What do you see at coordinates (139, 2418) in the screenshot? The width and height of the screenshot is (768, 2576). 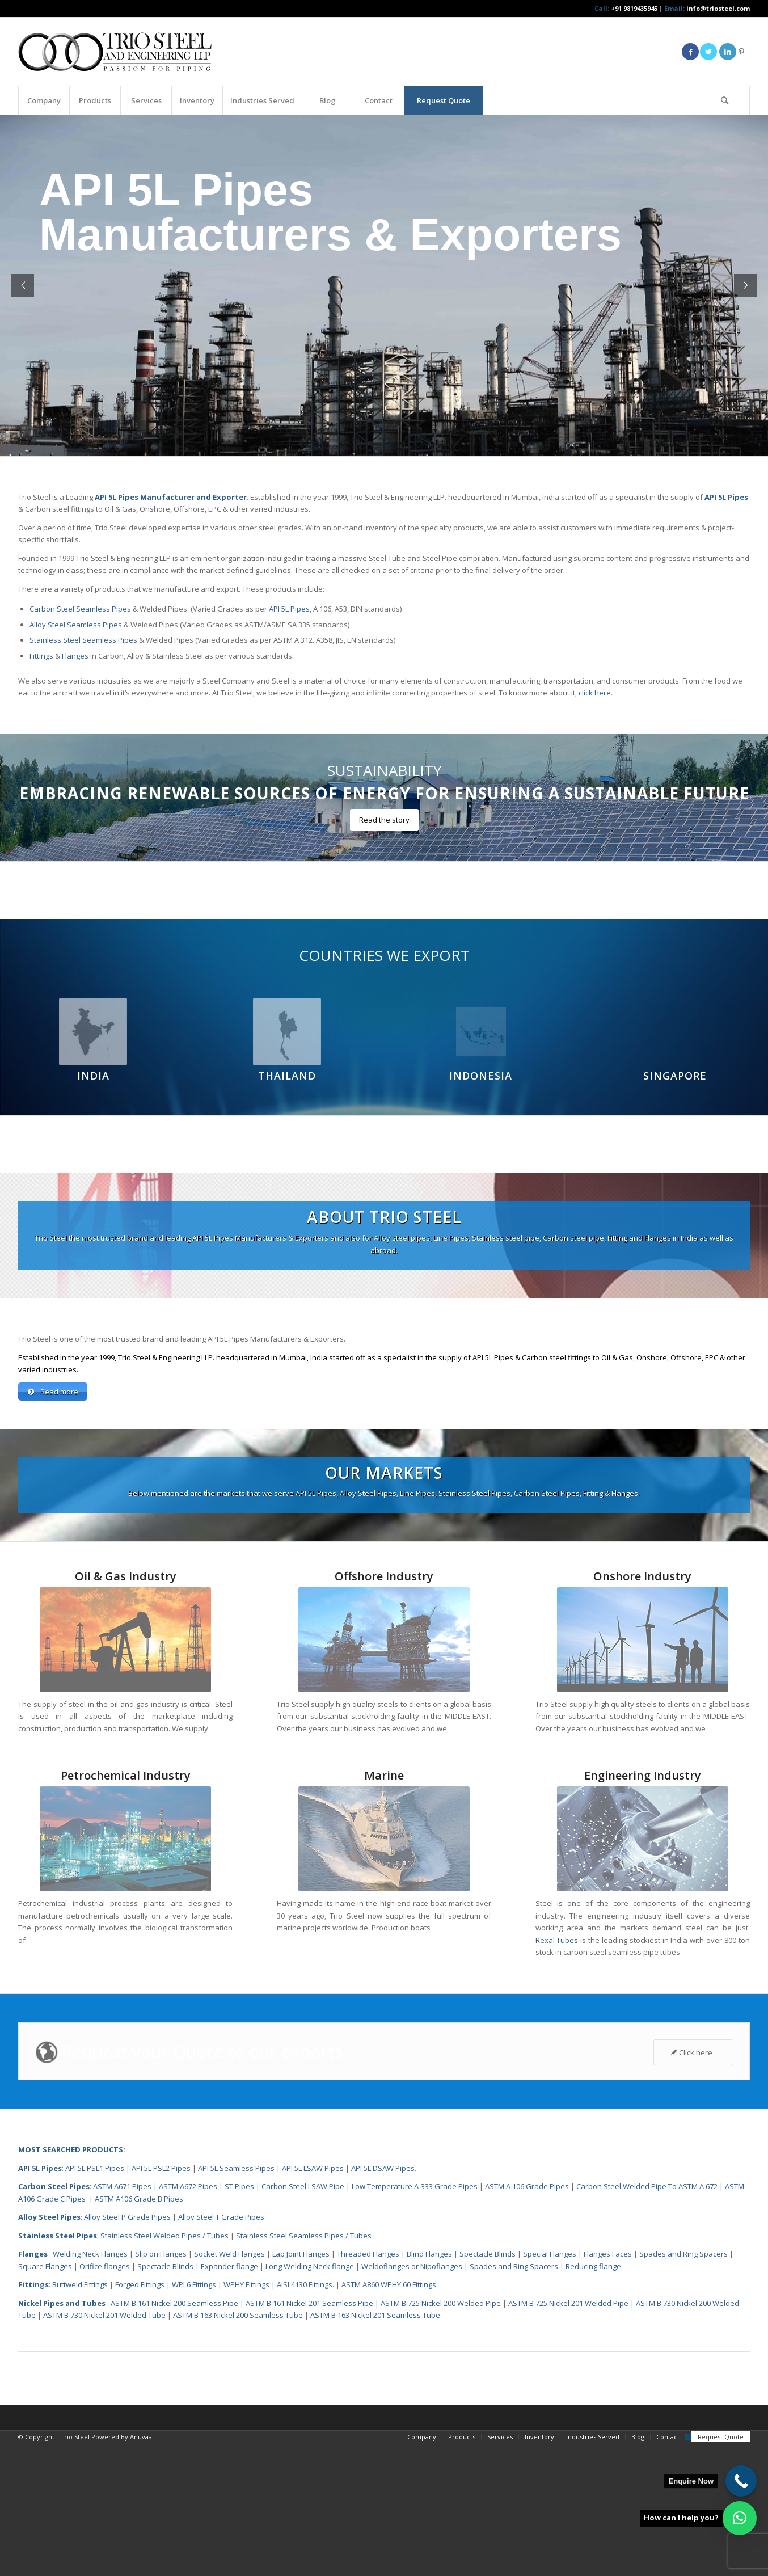 I see `Forged Fittings` at bounding box center [139, 2418].